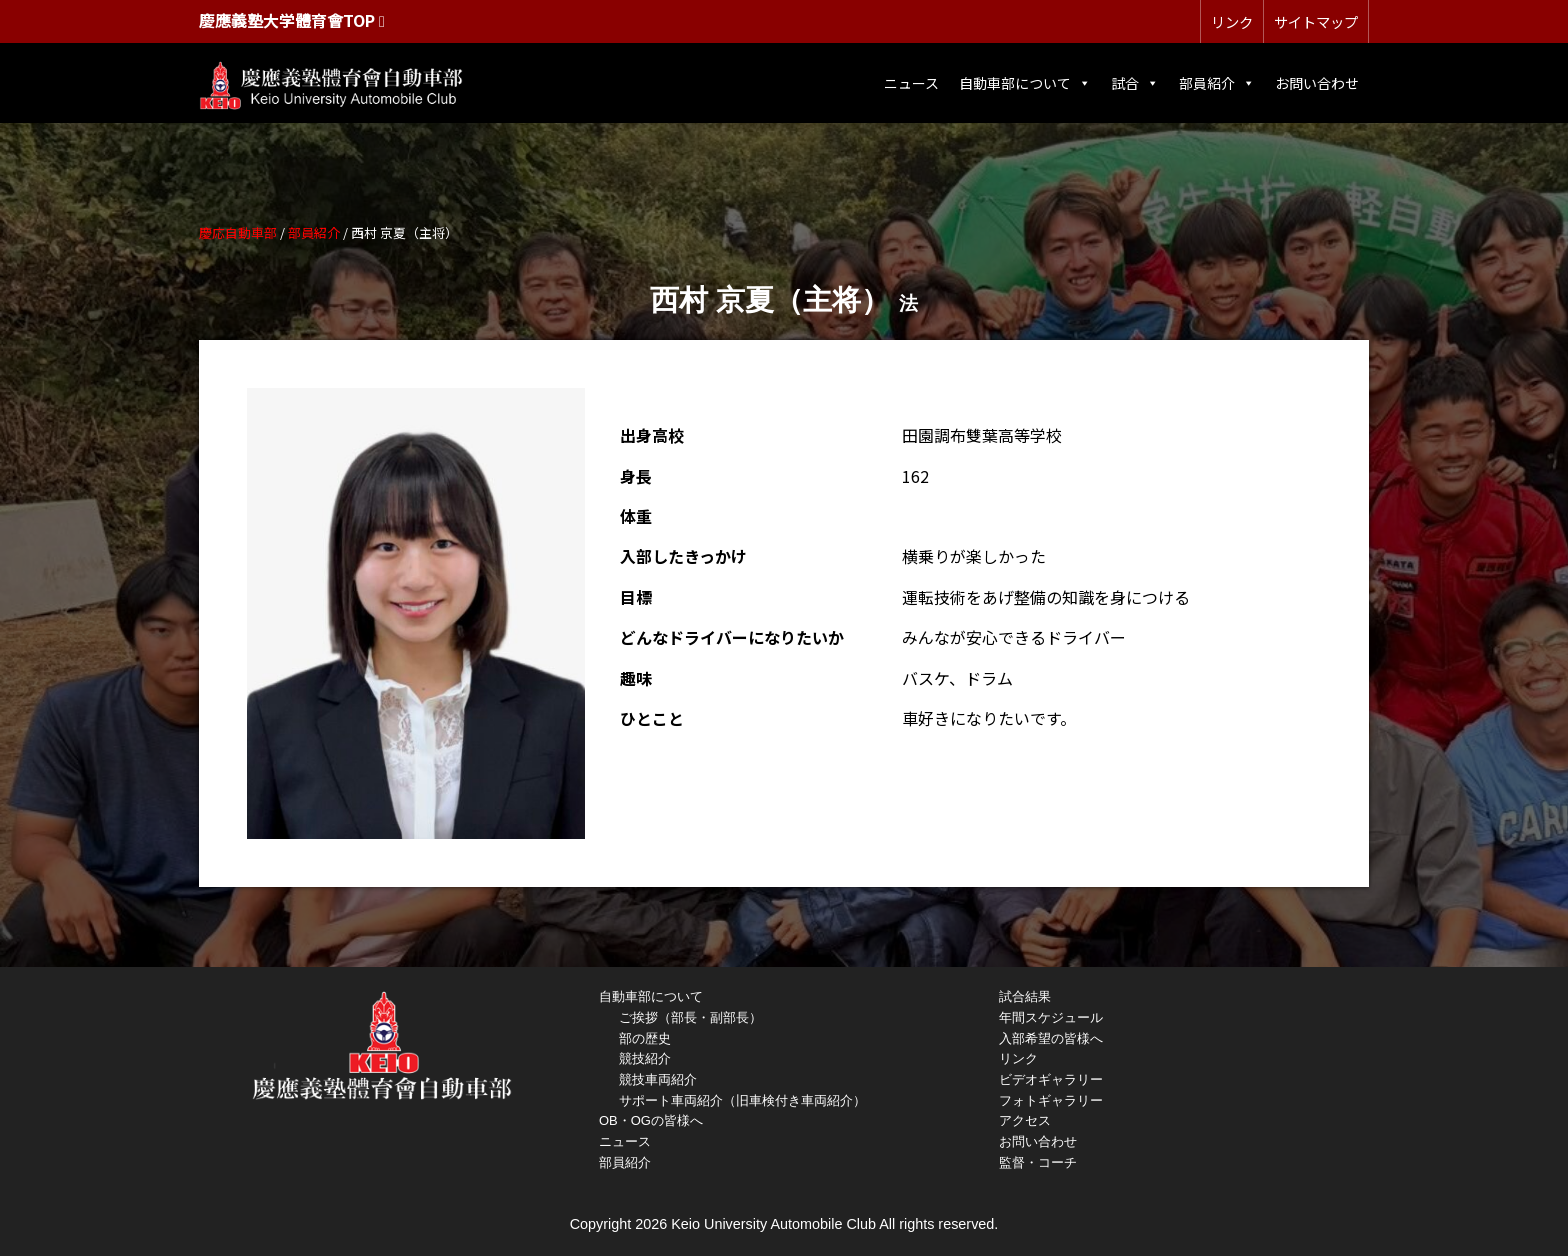  I want to click on ビデオギャラリー, so click(1051, 1079).